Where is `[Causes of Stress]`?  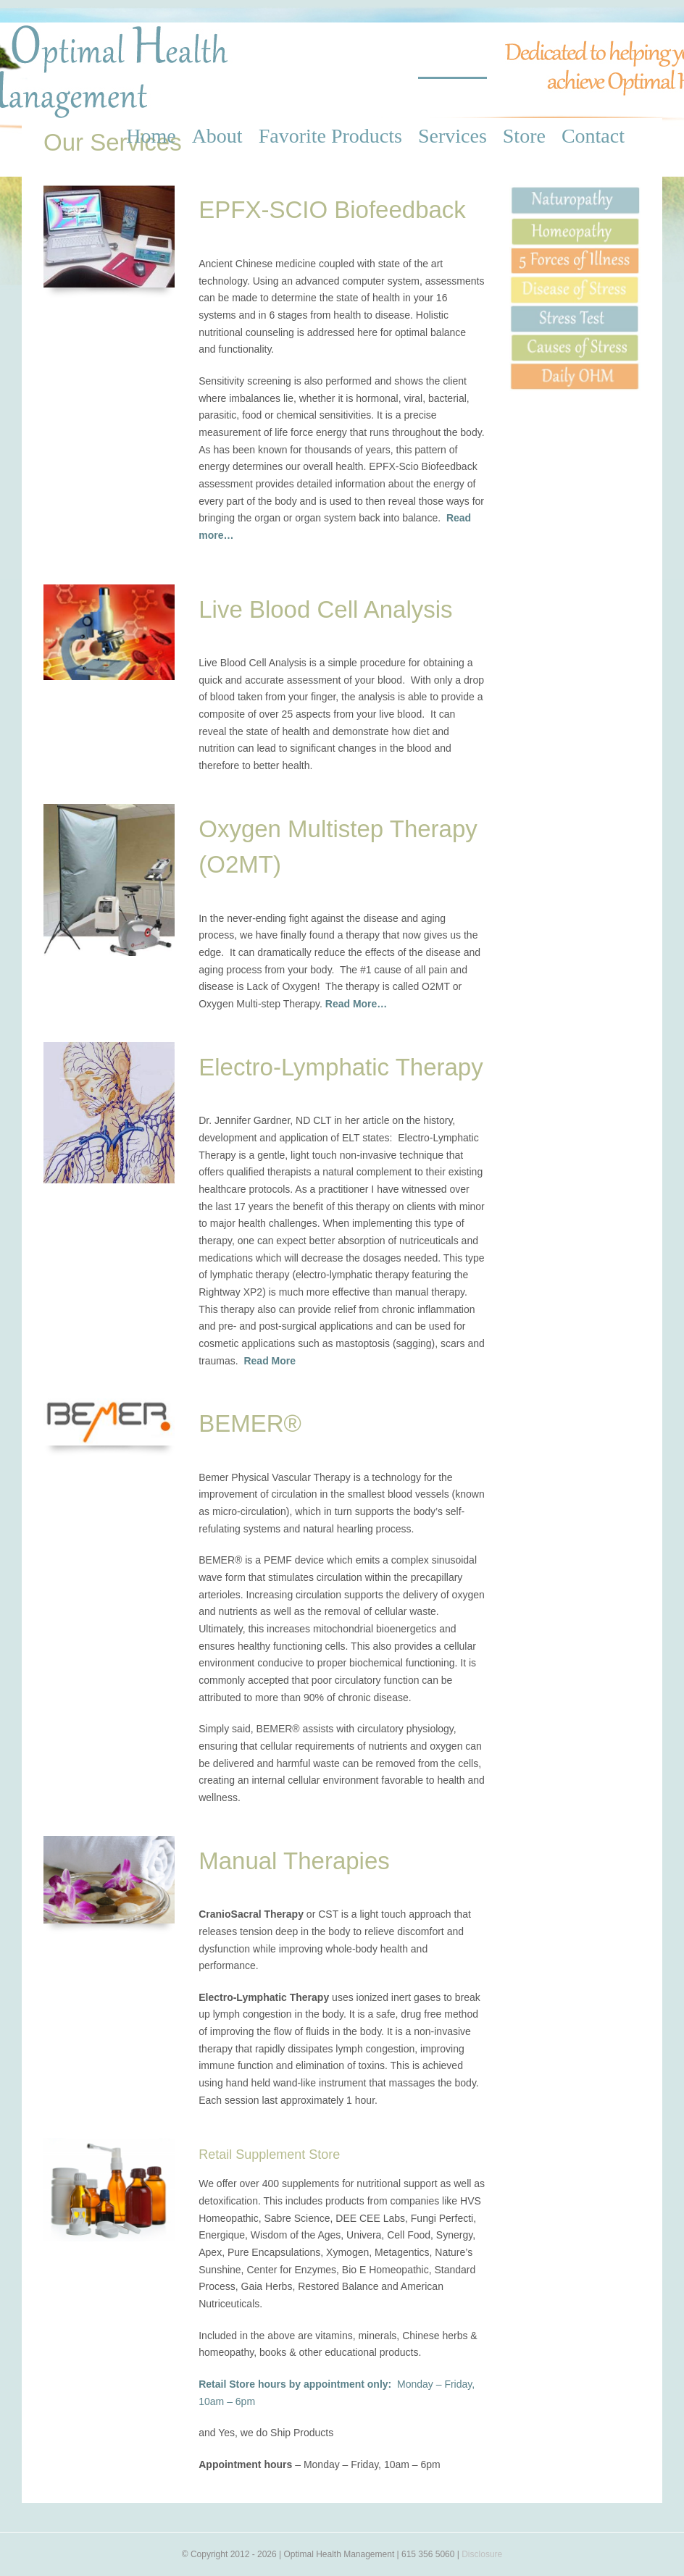
[Causes of Stress] is located at coordinates (575, 339).